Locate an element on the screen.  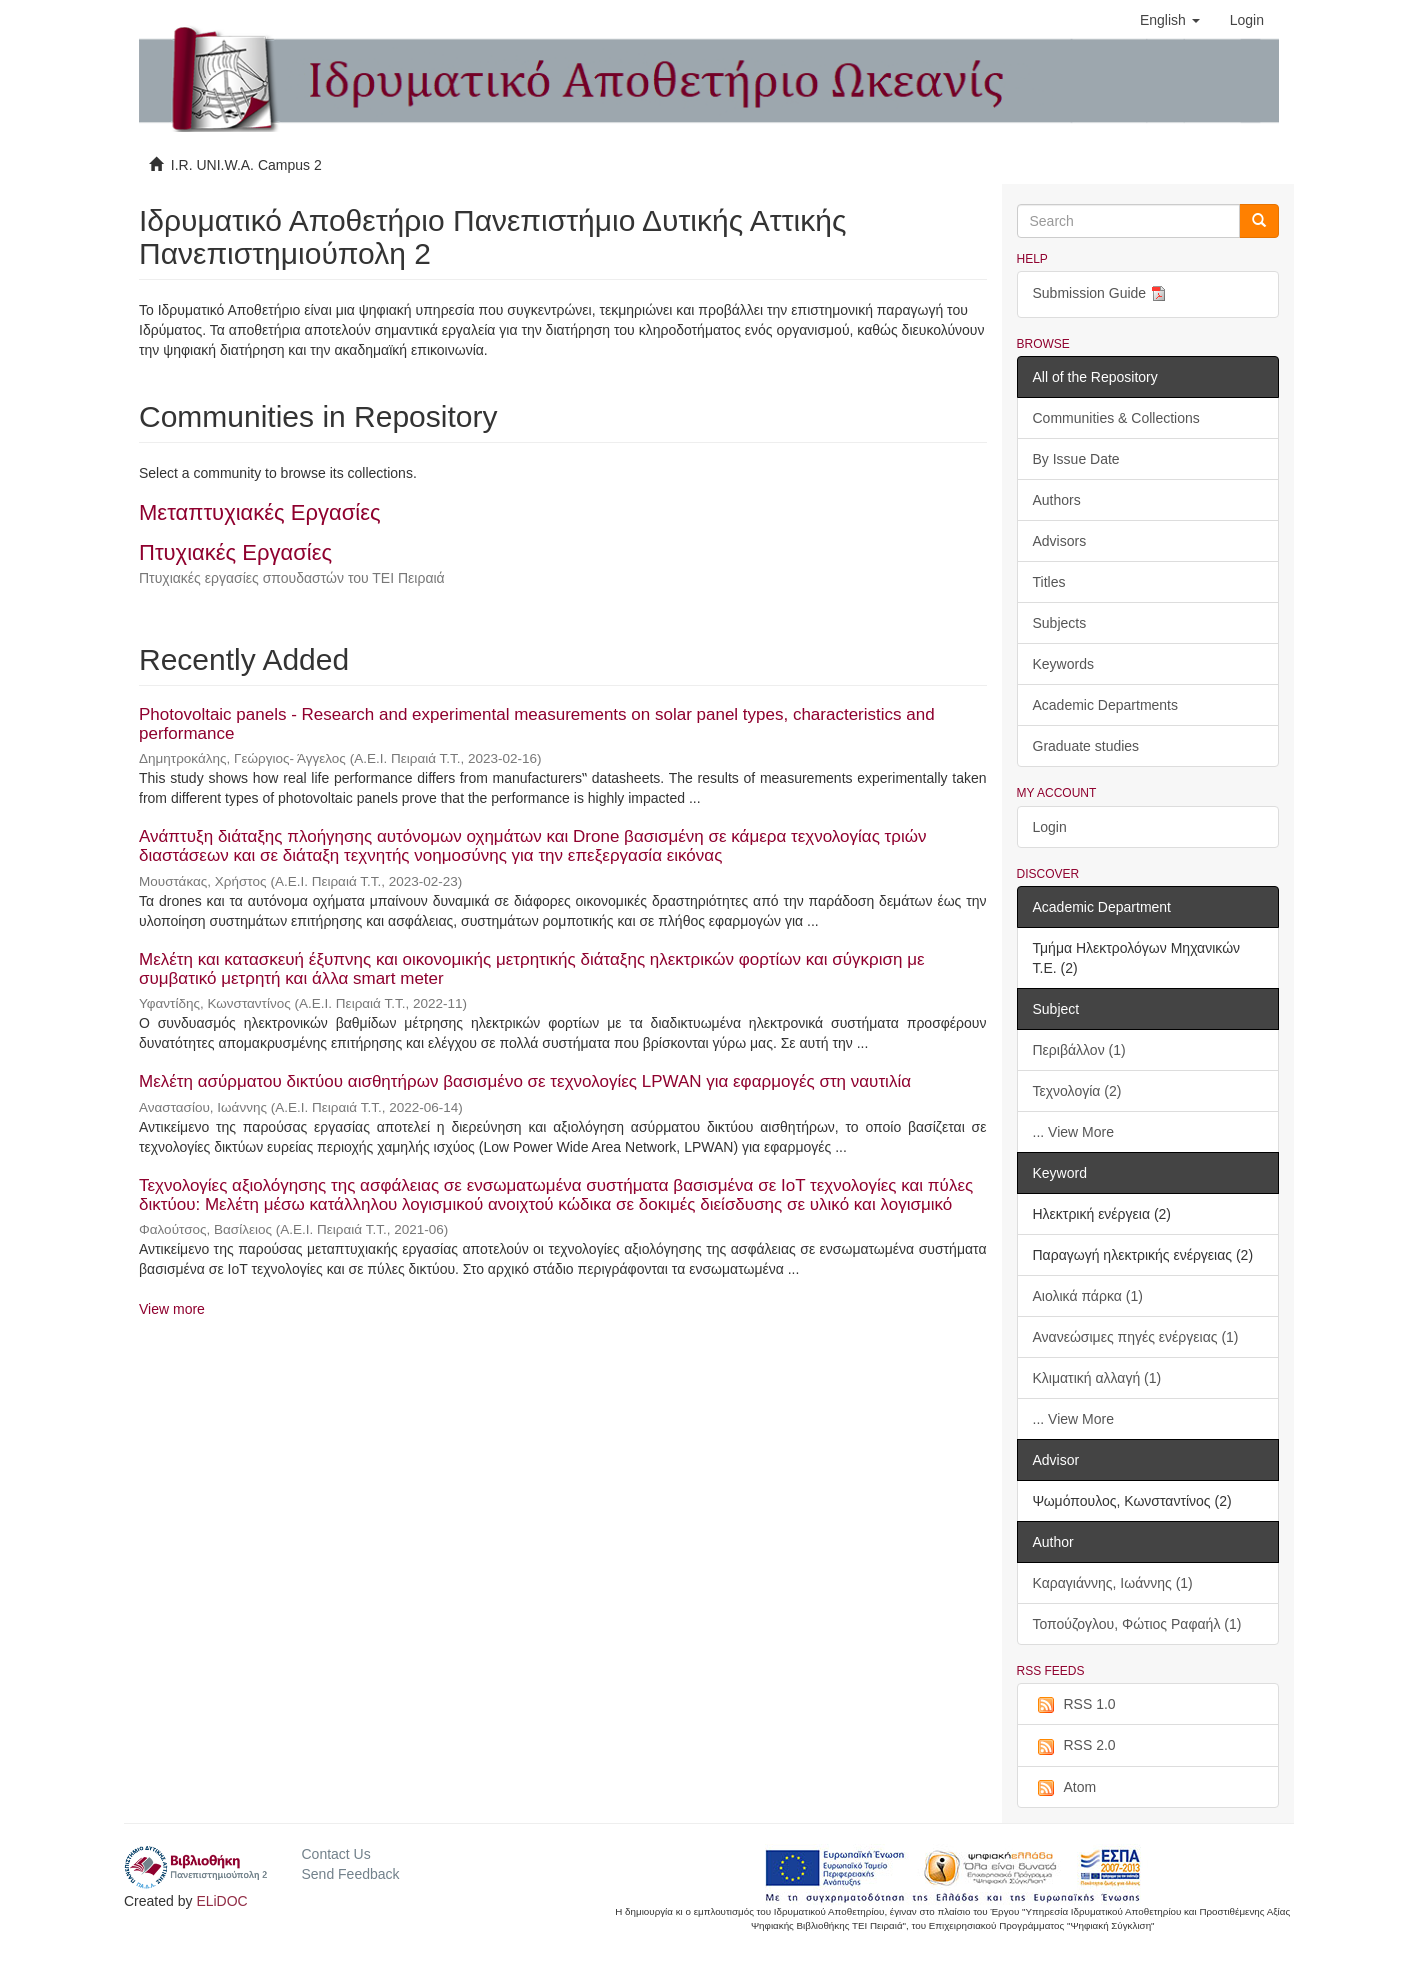
Submission Guide is located at coordinates (1102, 294).